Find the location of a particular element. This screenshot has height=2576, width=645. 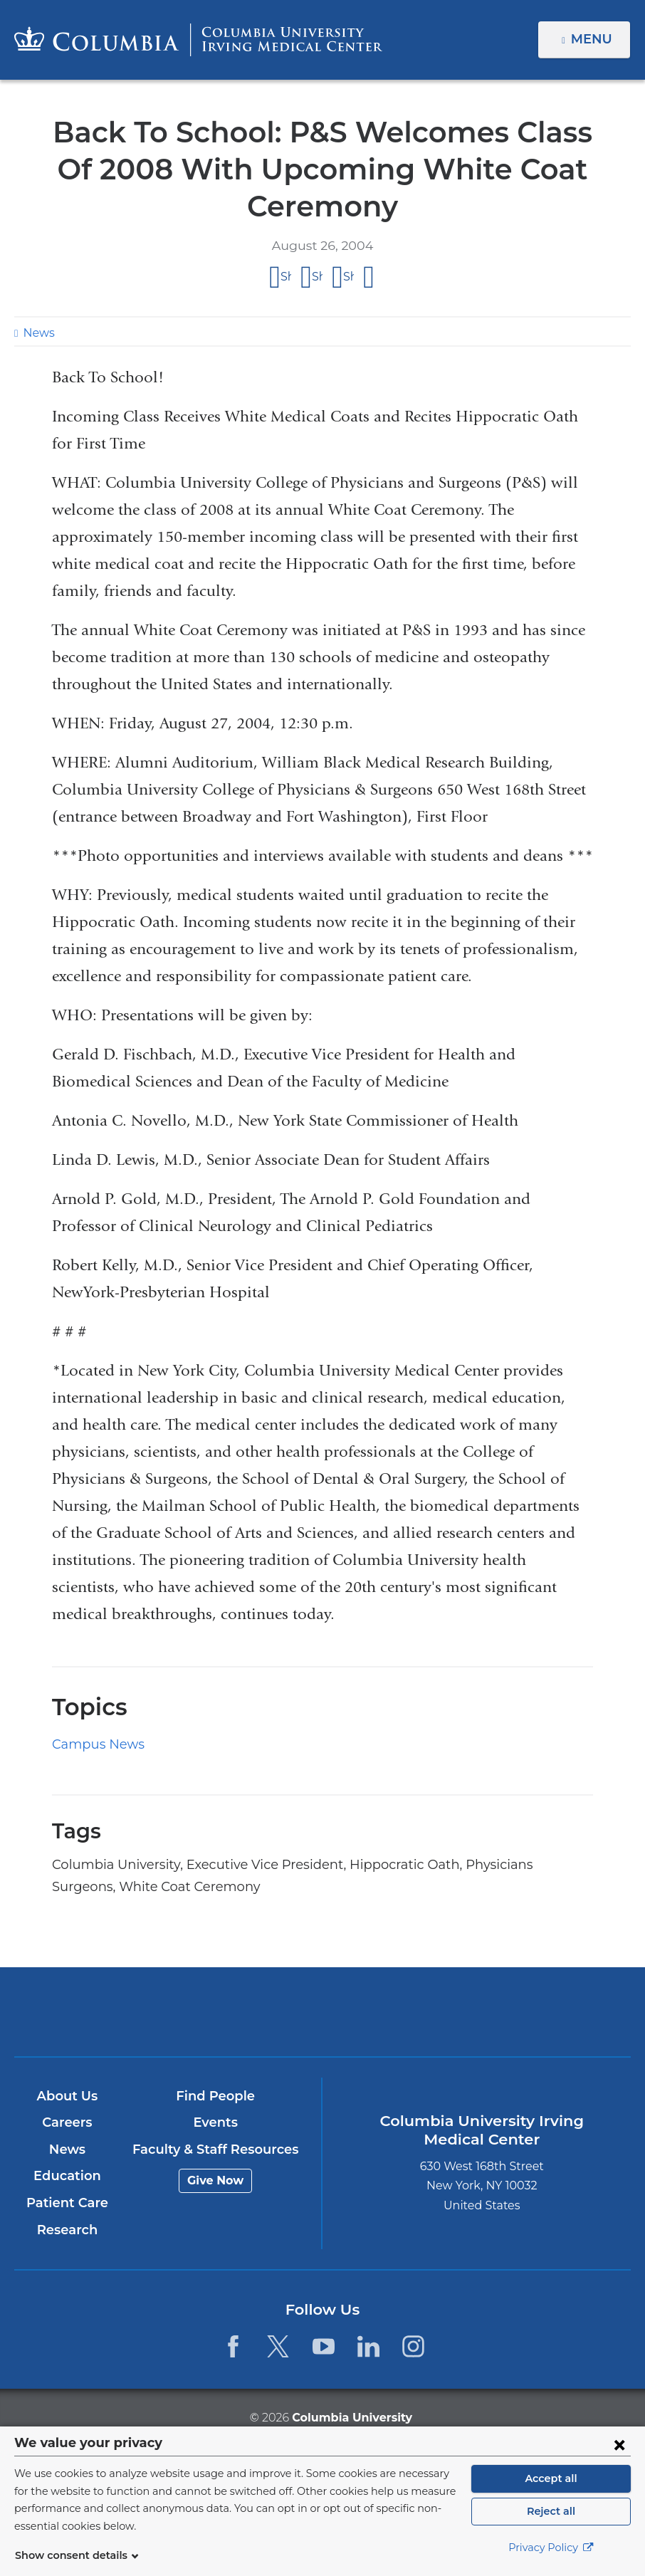

Columbia University Irving Medical Center is located at coordinates (222, 2011).